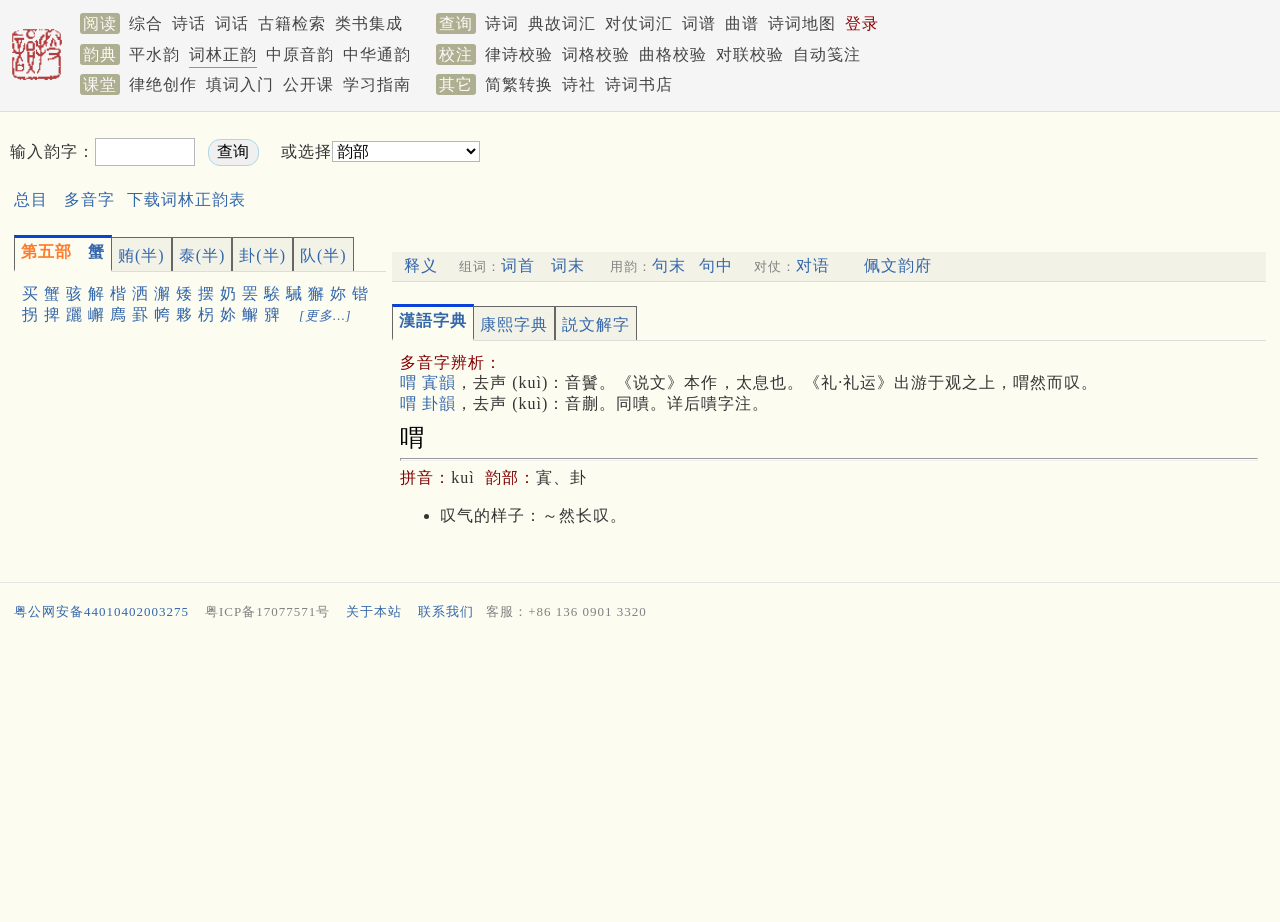 The width and height of the screenshot is (1280, 922). What do you see at coordinates (502, 23) in the screenshot?
I see `诗词` at bounding box center [502, 23].